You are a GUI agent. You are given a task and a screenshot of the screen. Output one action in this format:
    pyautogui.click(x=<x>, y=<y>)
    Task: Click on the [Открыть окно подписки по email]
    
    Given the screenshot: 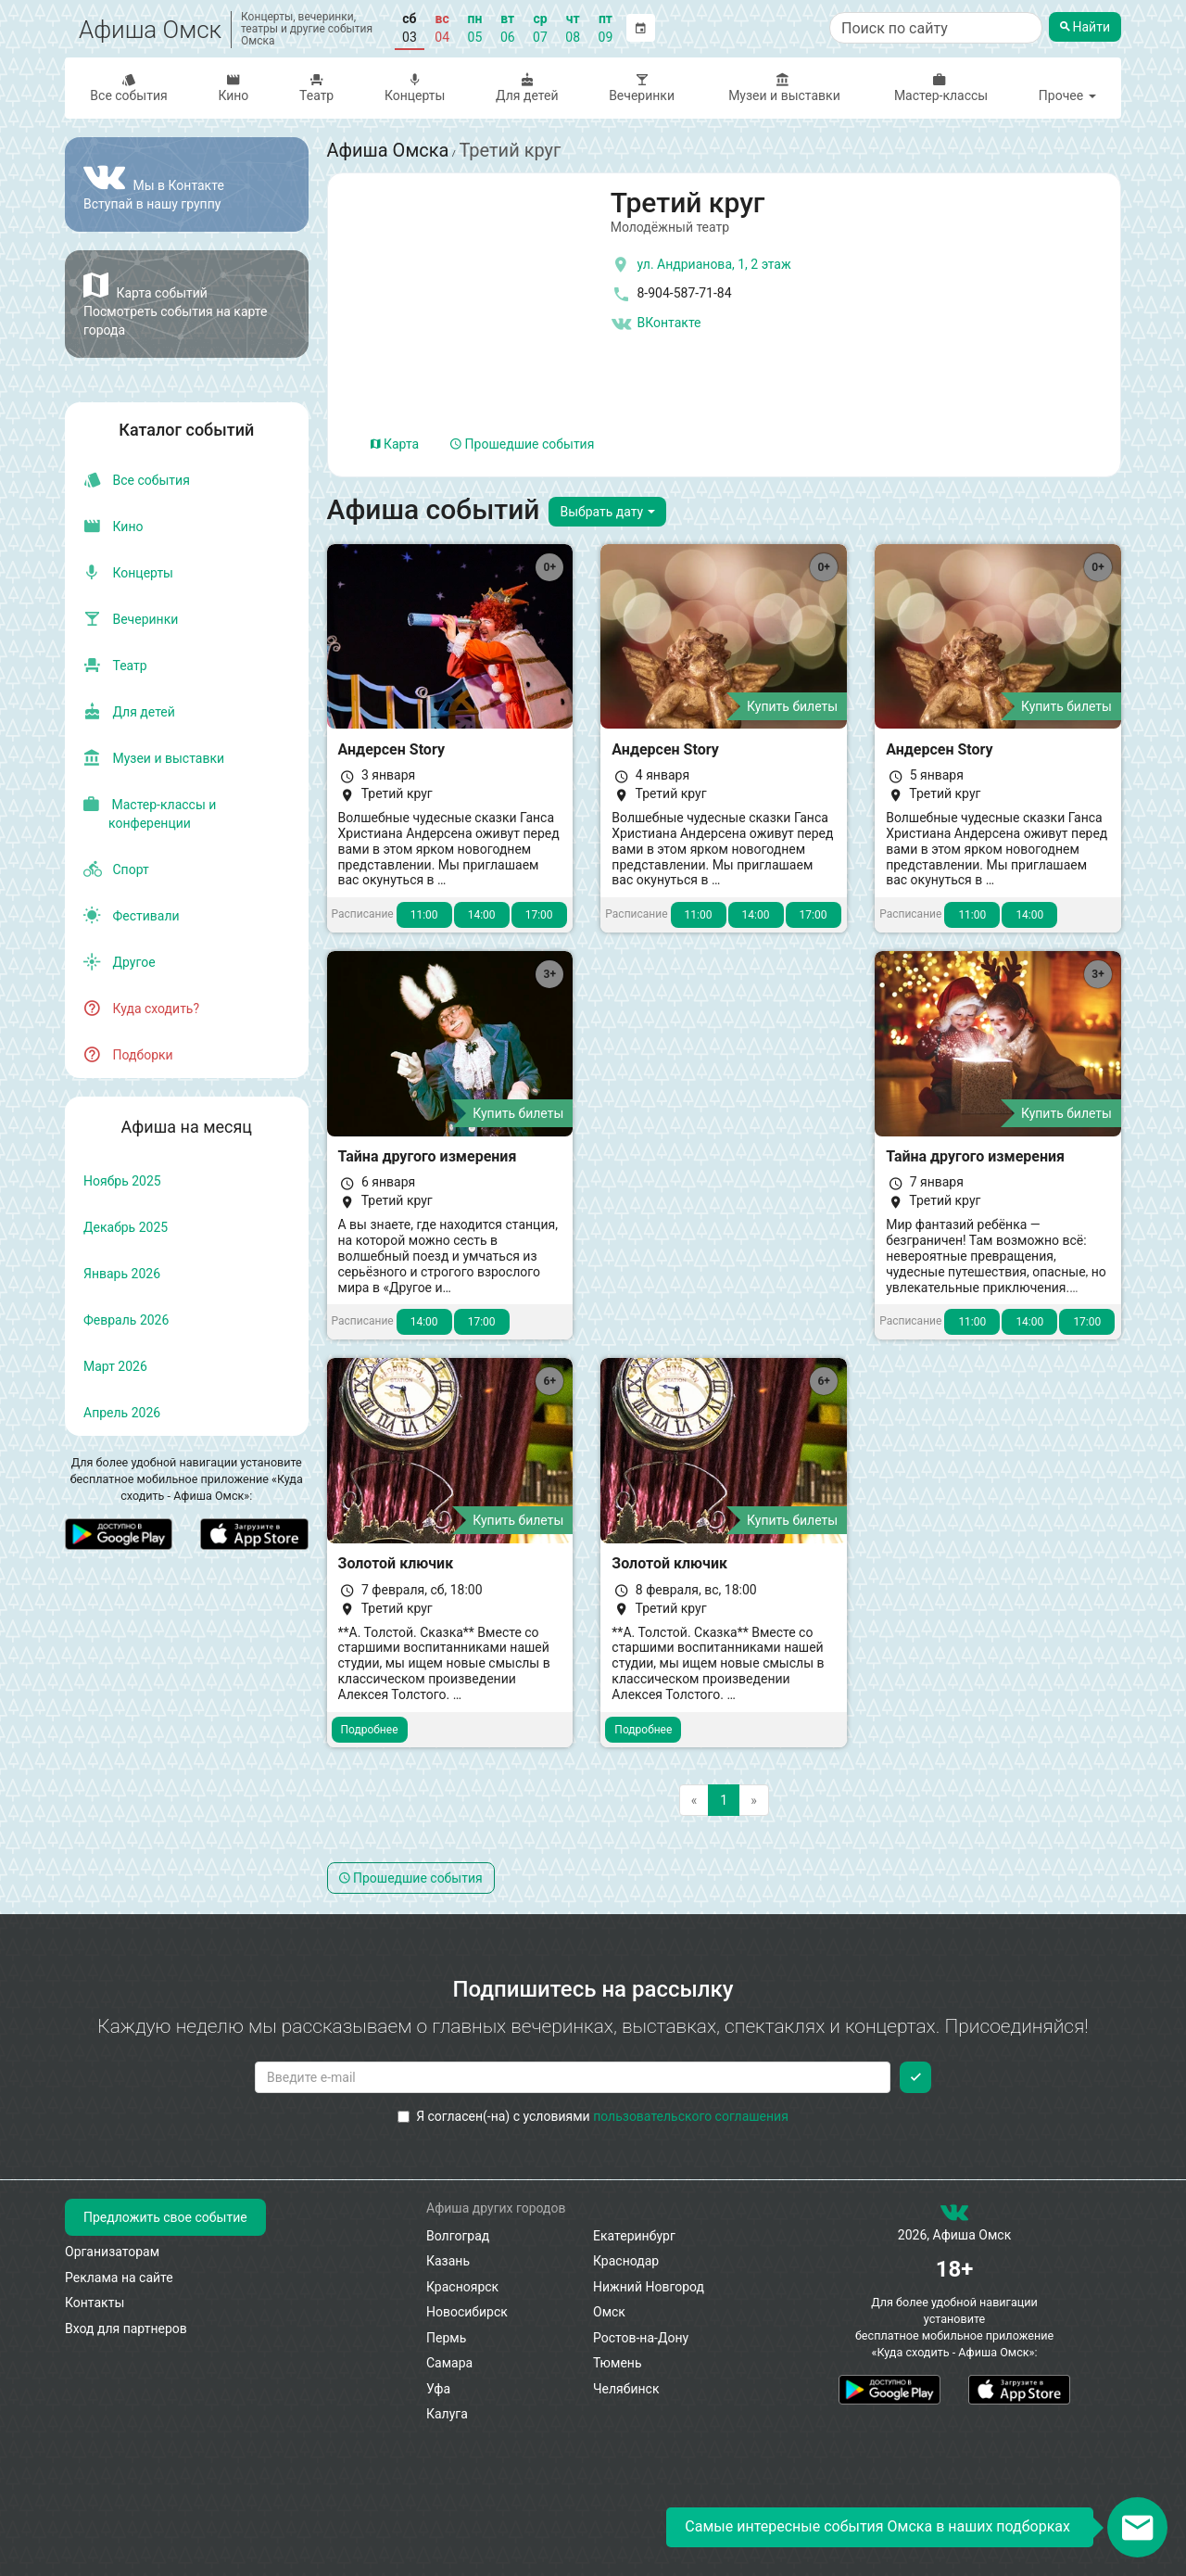 What is the action you would take?
    pyautogui.click(x=1137, y=2527)
    